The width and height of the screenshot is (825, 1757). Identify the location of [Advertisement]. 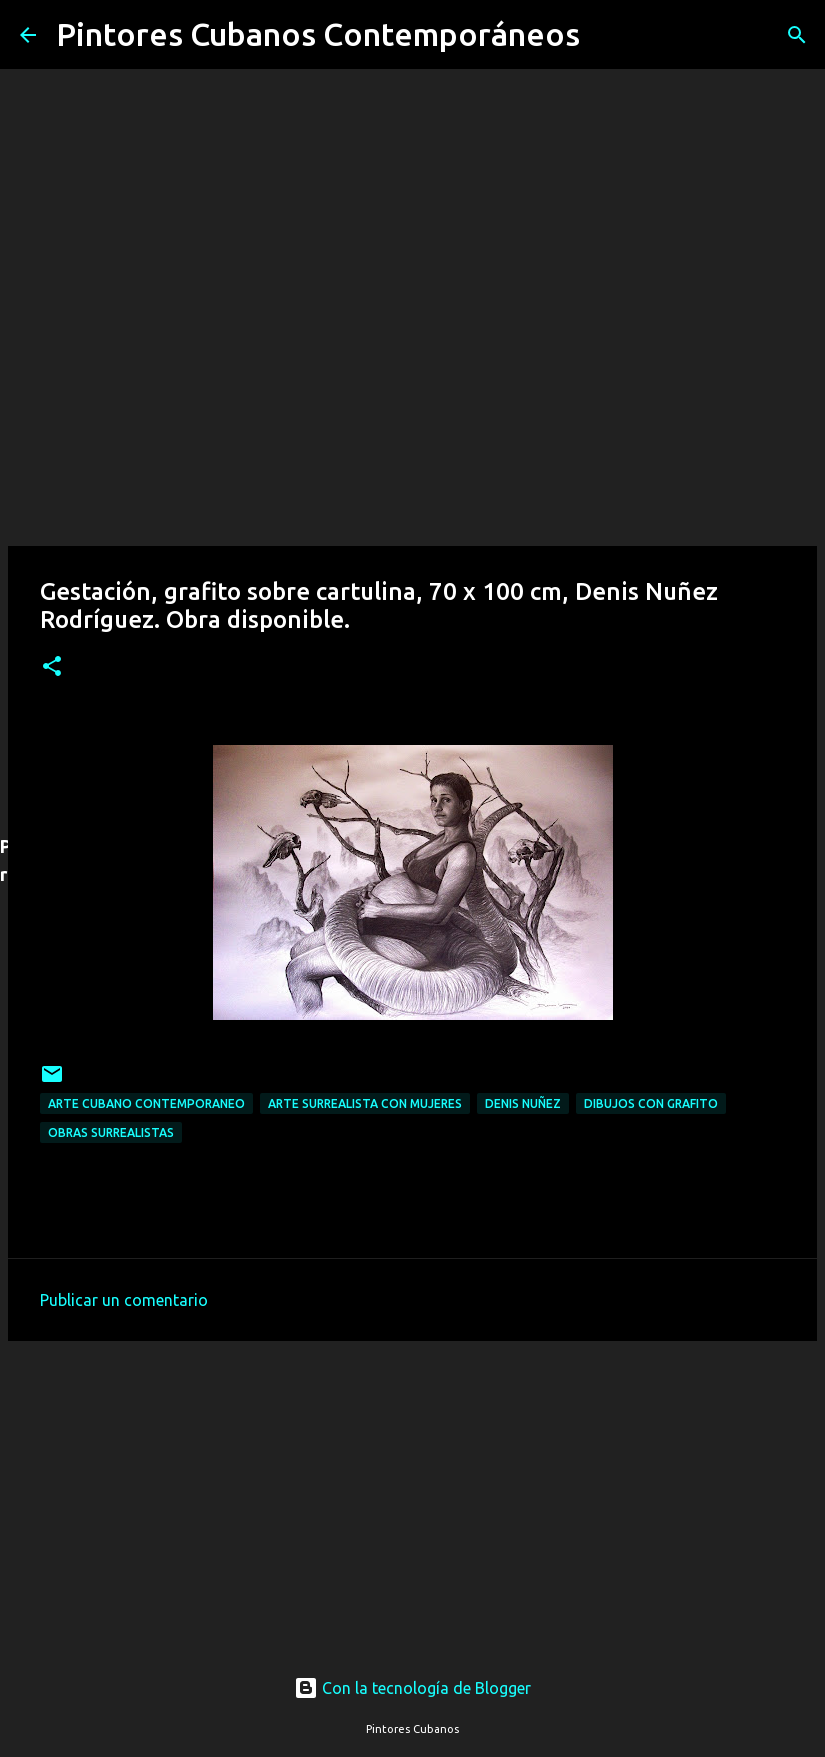
(412, 1489).